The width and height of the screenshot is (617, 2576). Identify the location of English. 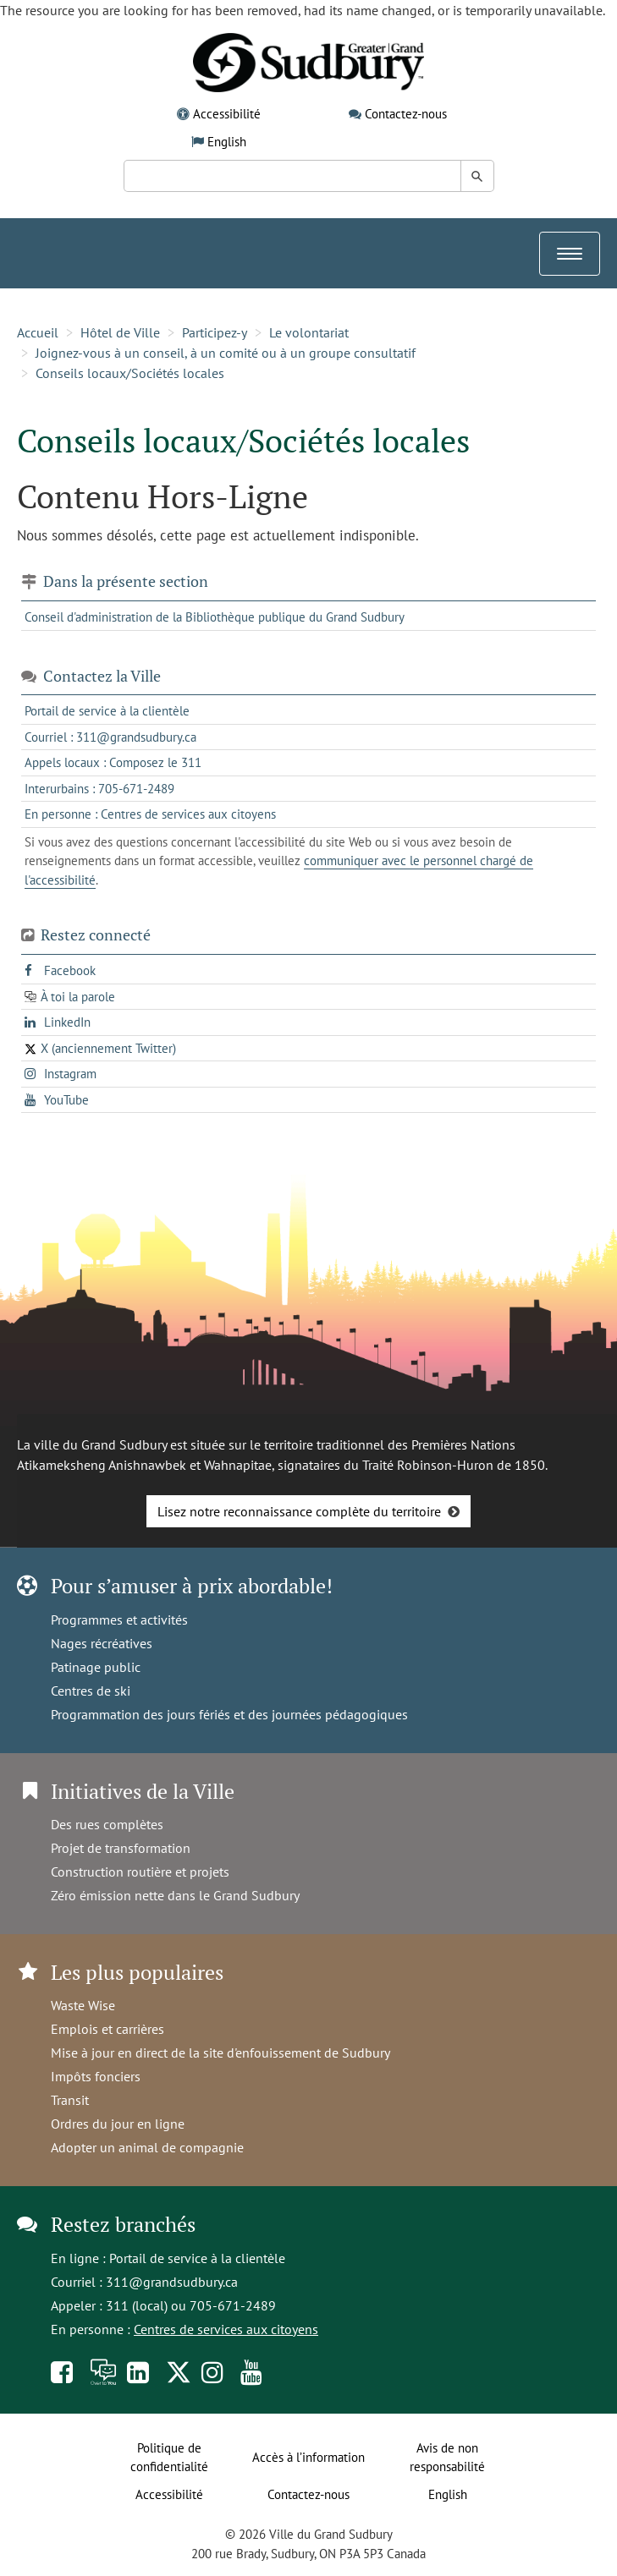
(226, 142).